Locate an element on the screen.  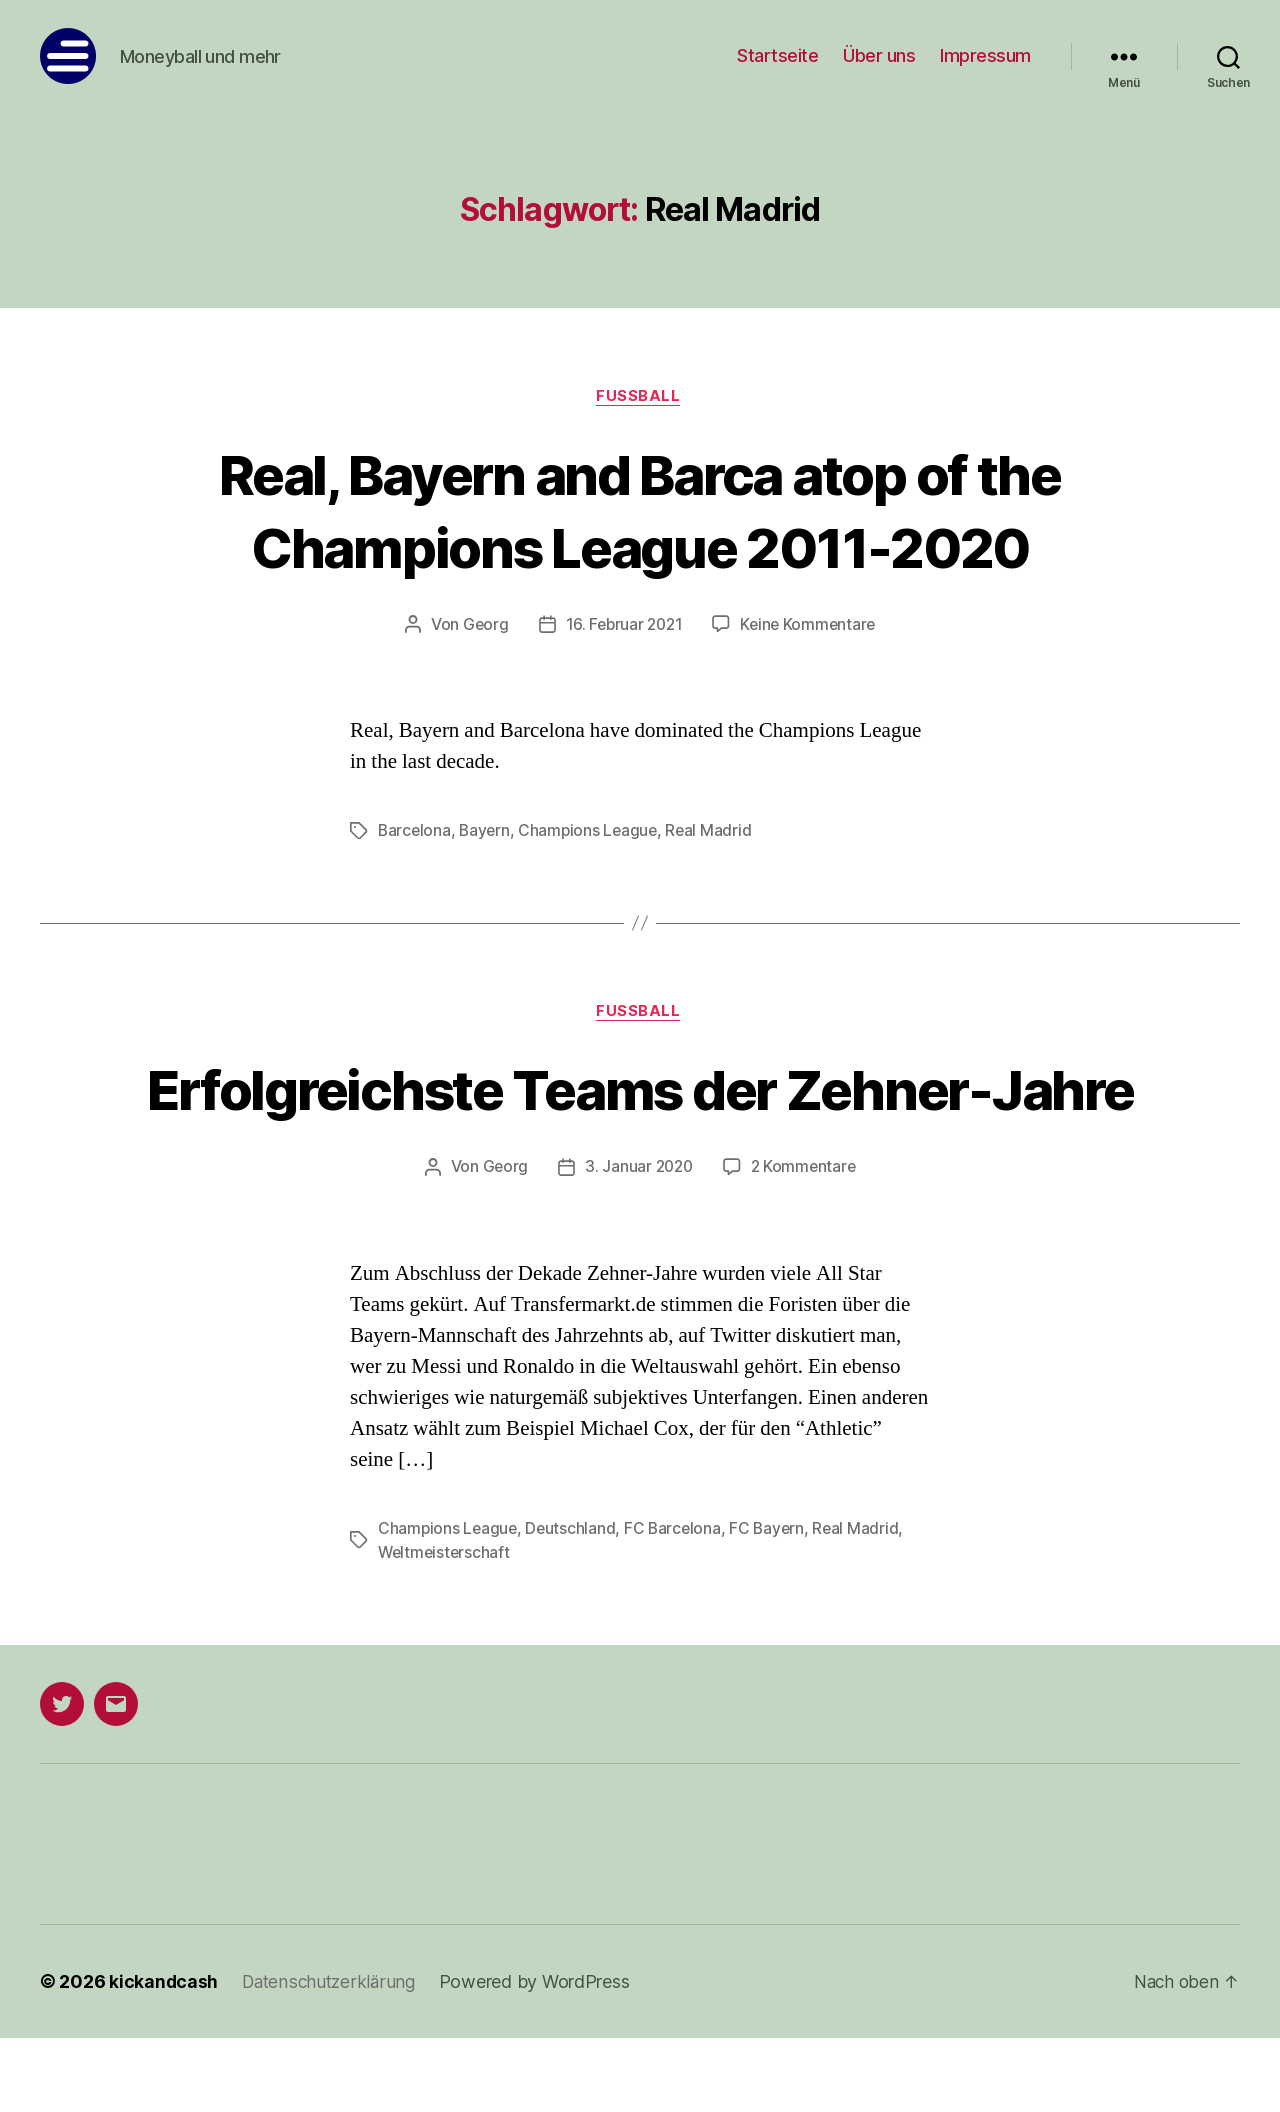
Fußball is located at coordinates (640, 397).